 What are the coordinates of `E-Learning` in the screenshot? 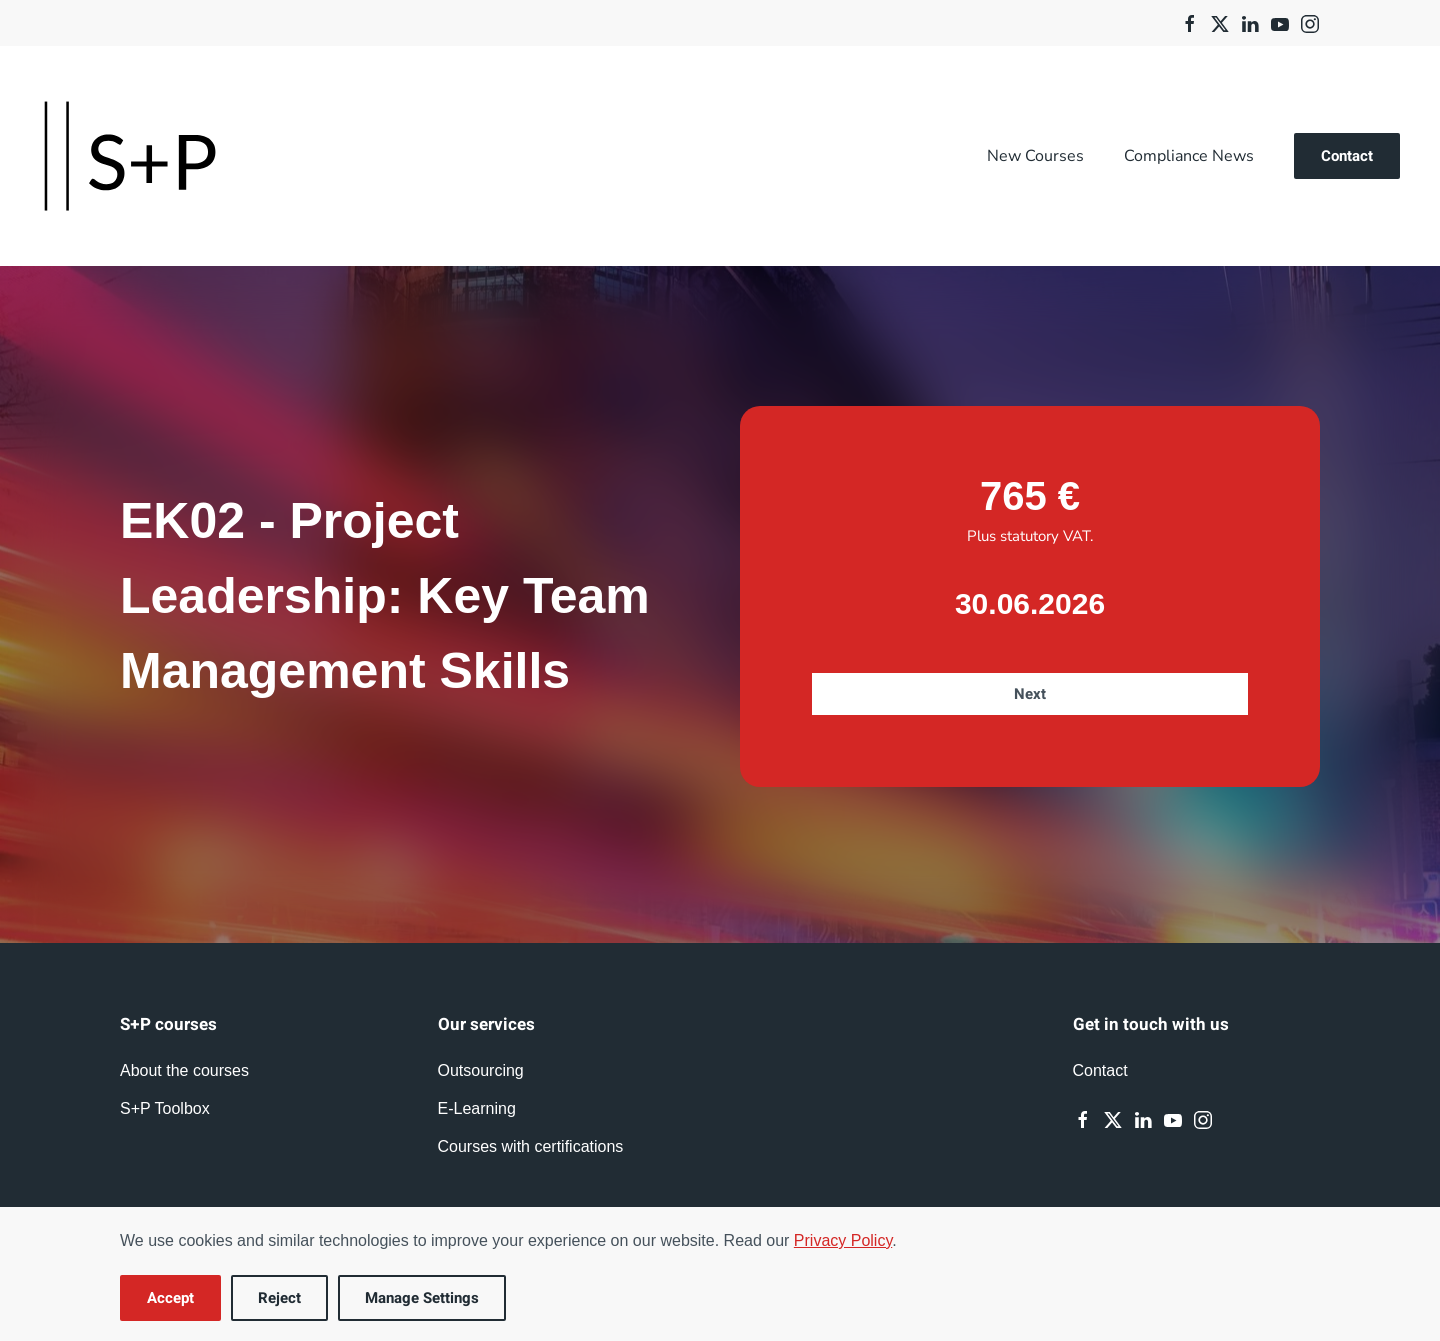 It's located at (477, 1108).